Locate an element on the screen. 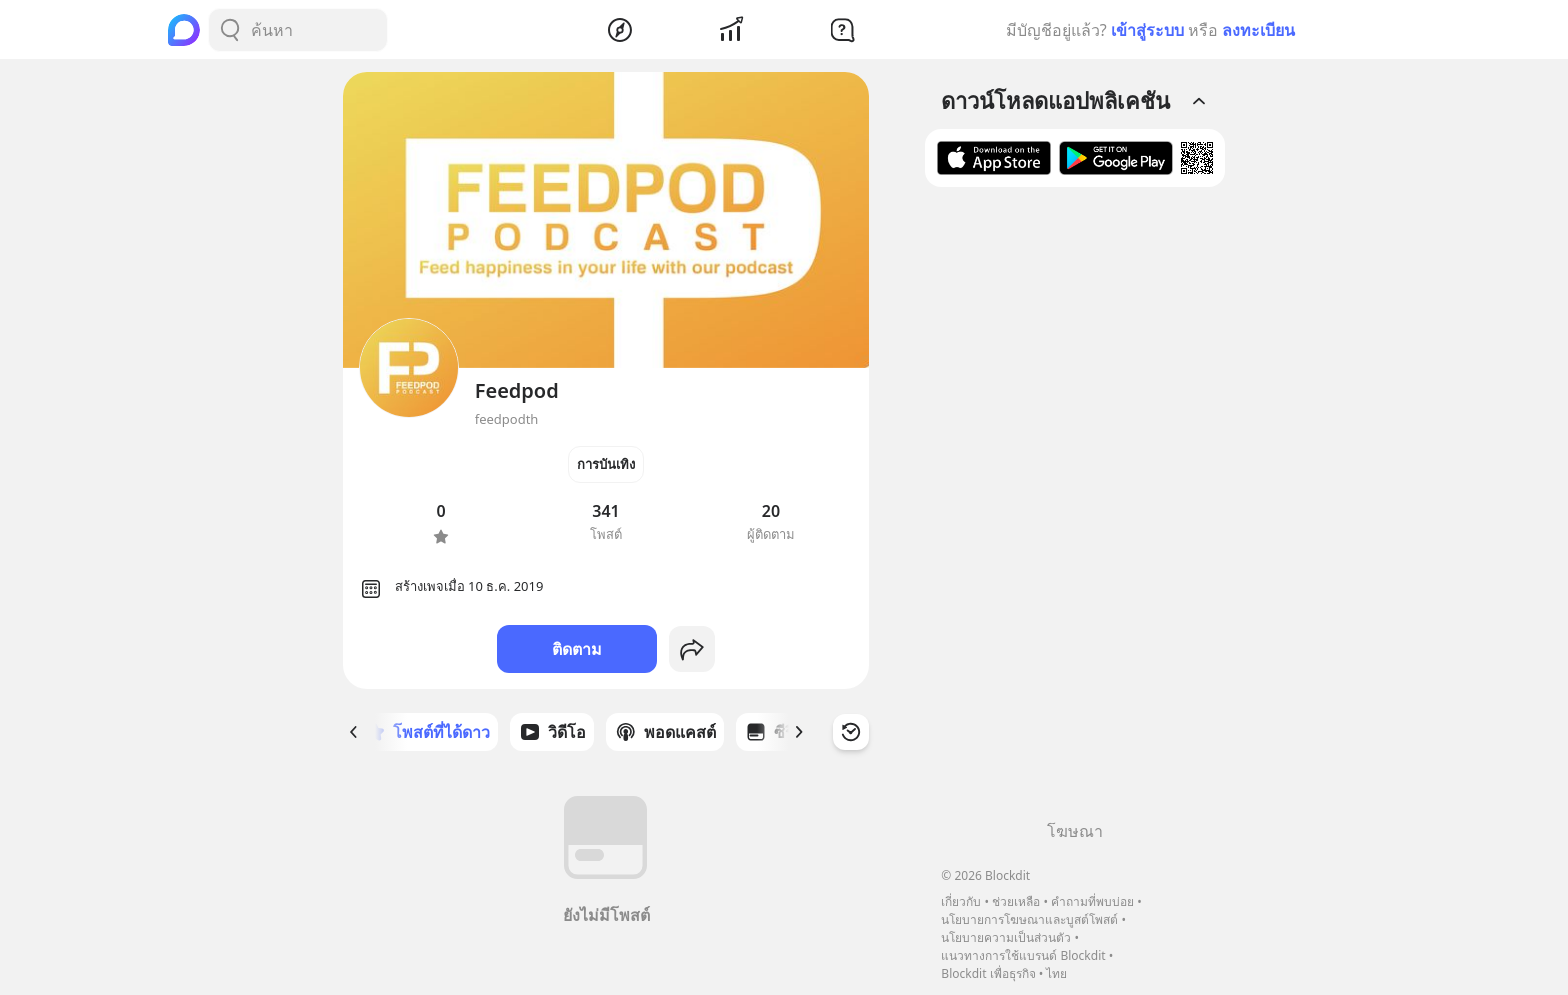  [Search Button] is located at coordinates (230, 30).